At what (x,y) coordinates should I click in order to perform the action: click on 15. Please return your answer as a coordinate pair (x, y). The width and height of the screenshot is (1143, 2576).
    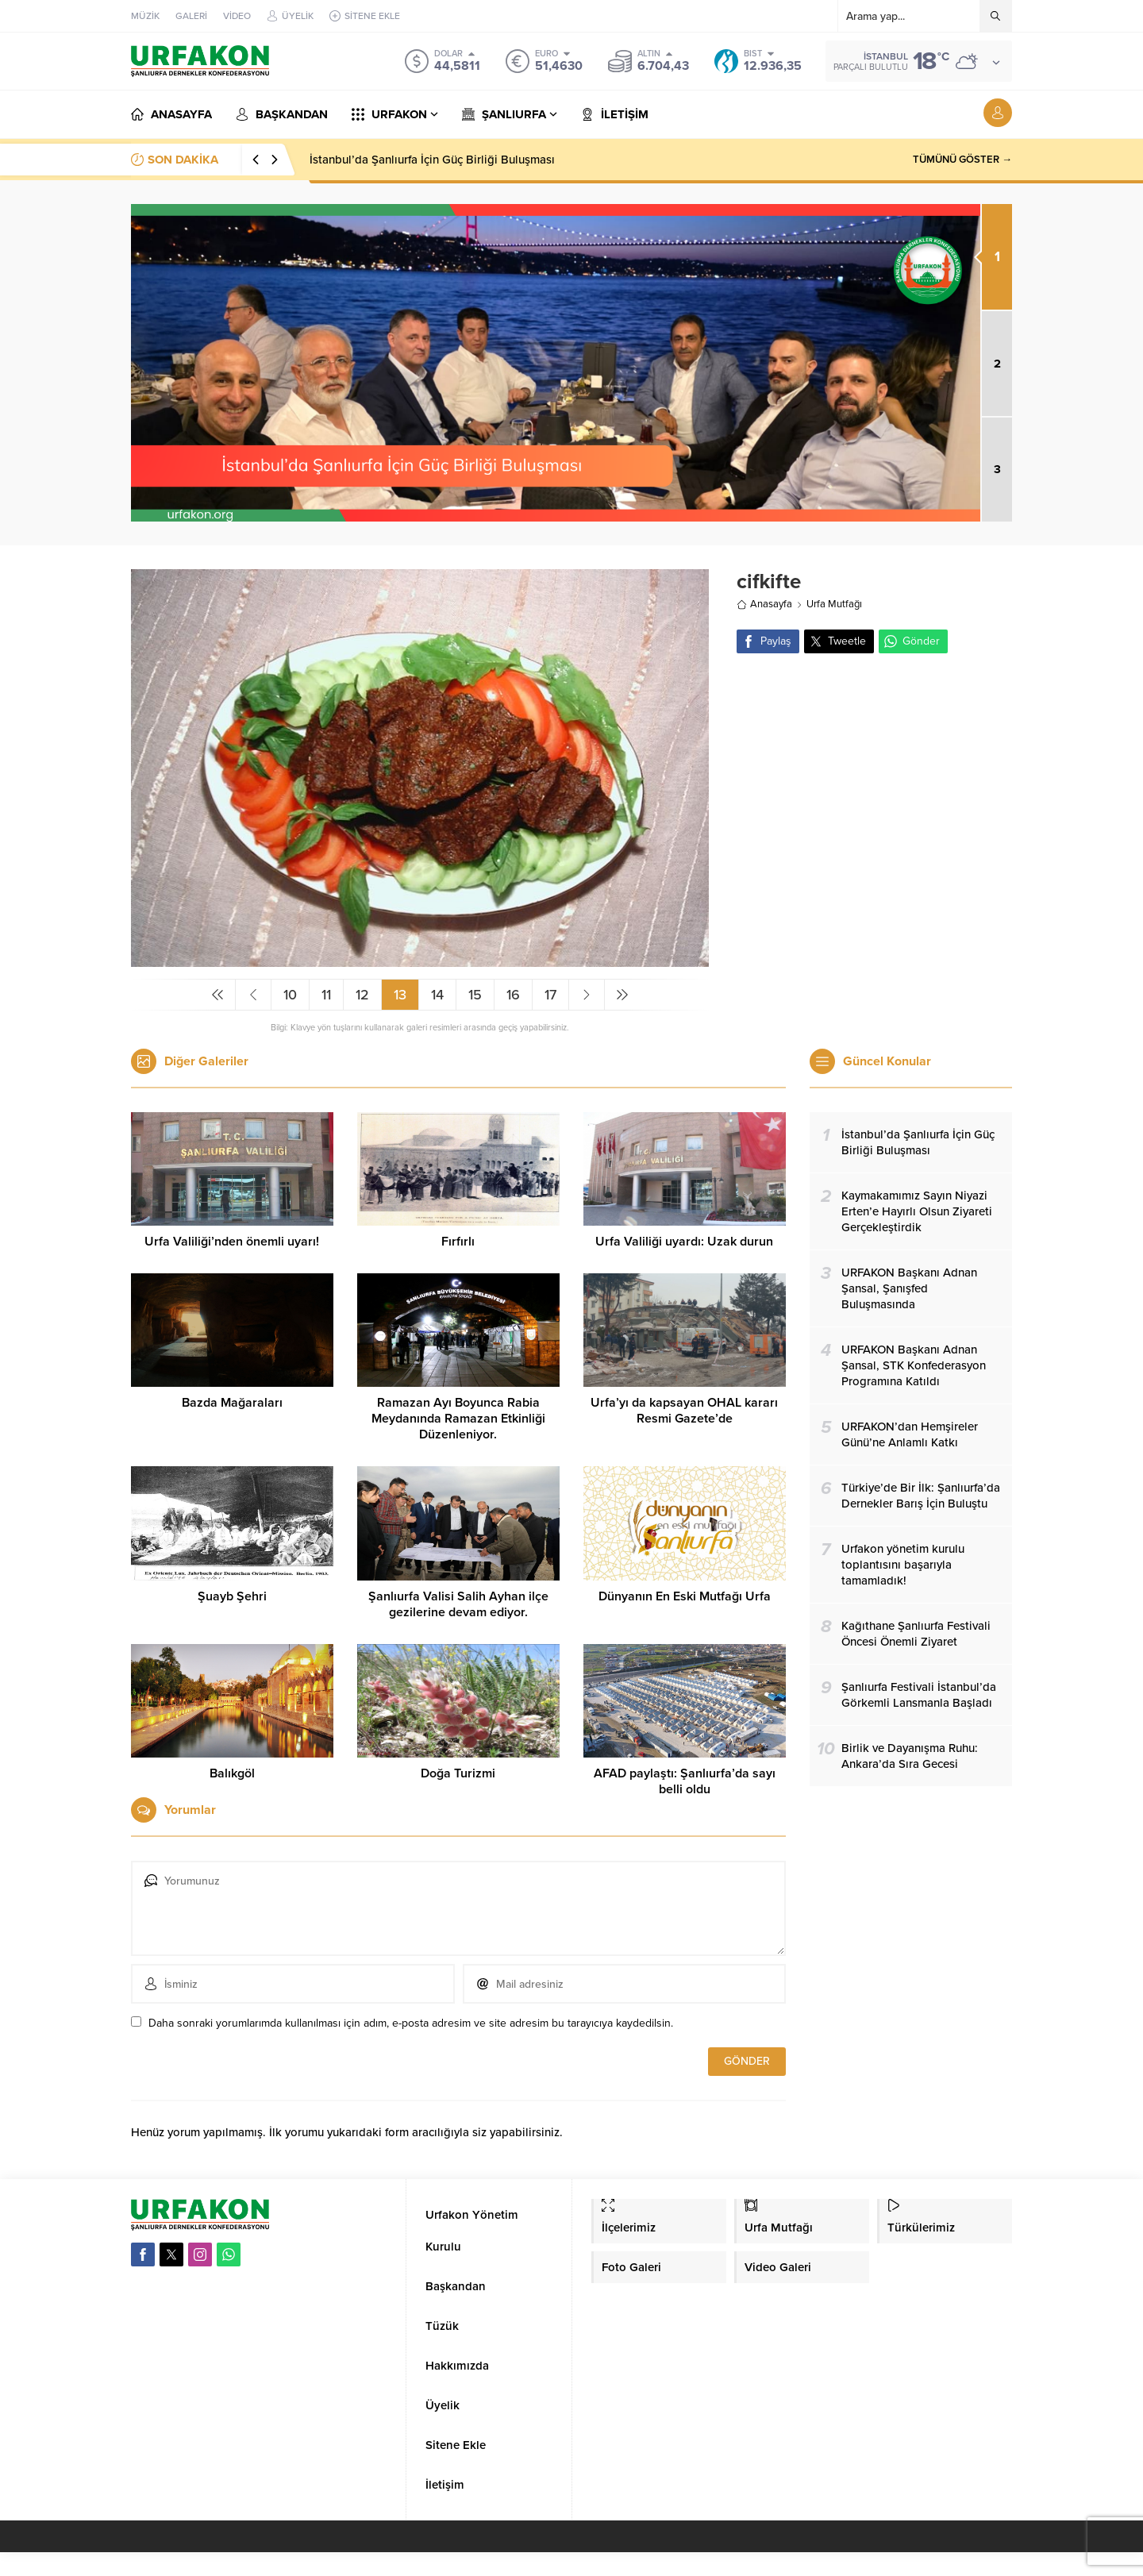
    Looking at the image, I should click on (475, 994).